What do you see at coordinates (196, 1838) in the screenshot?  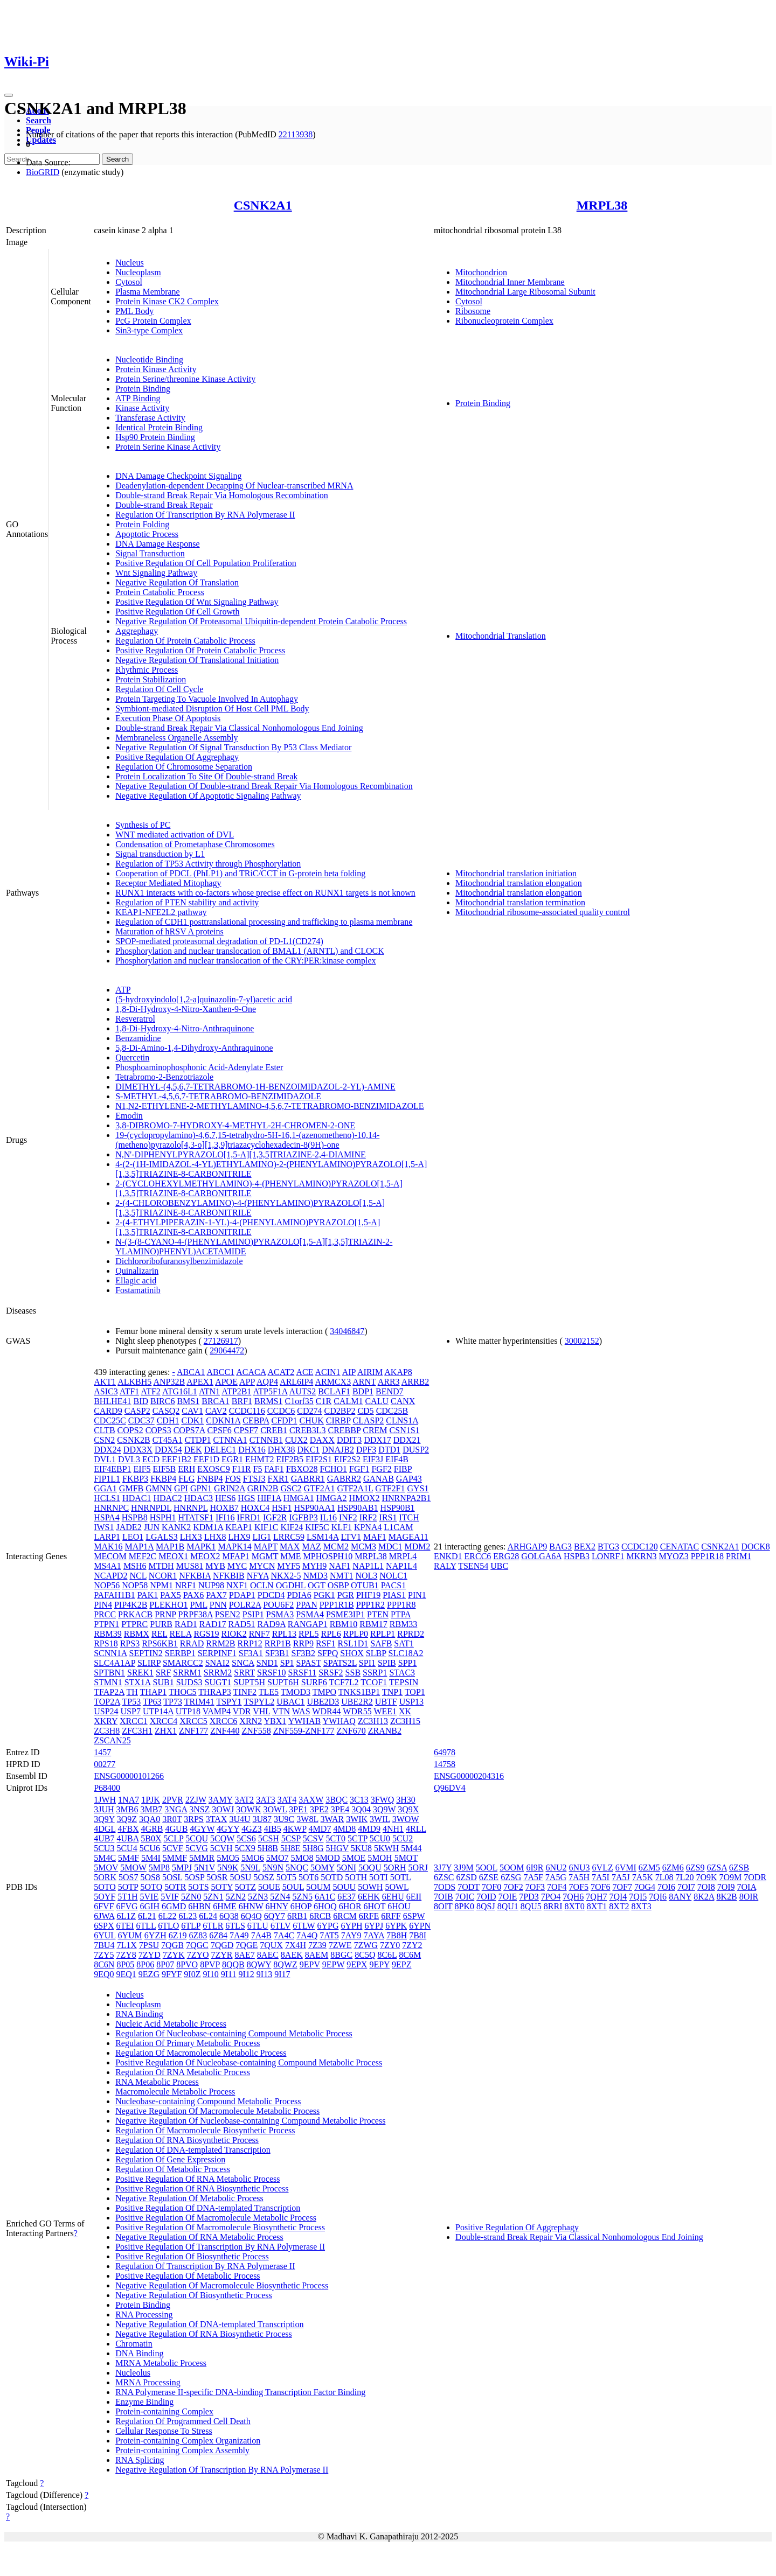 I see `5CQU` at bounding box center [196, 1838].